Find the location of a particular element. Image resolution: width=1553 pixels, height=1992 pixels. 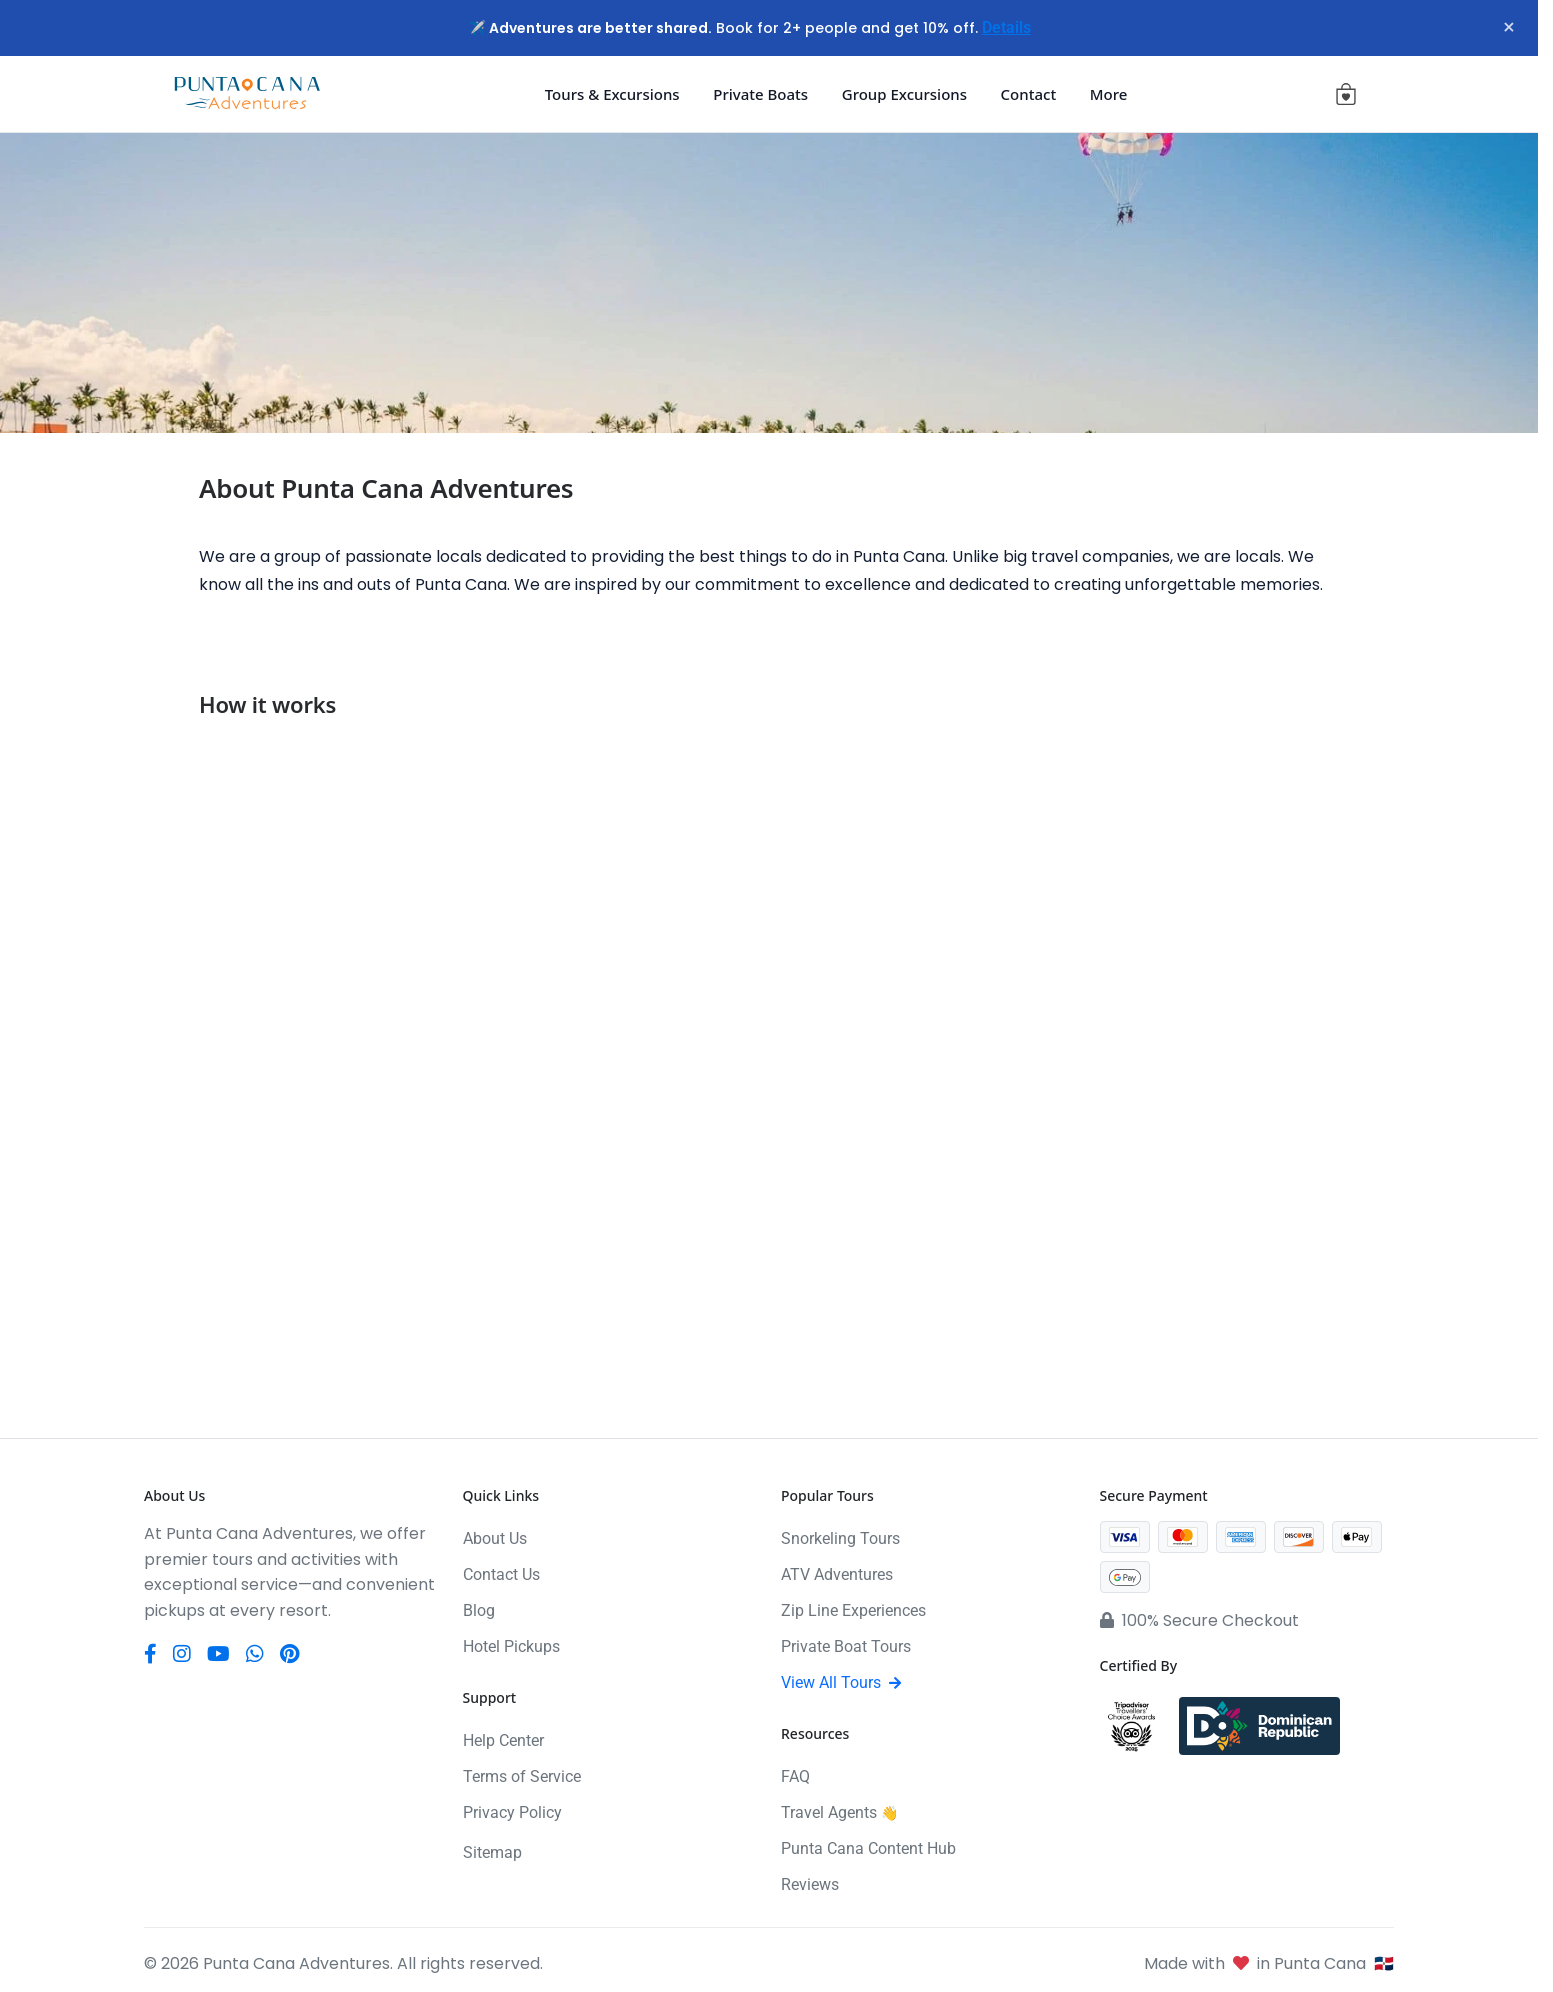

About Us is located at coordinates (495, 1538).